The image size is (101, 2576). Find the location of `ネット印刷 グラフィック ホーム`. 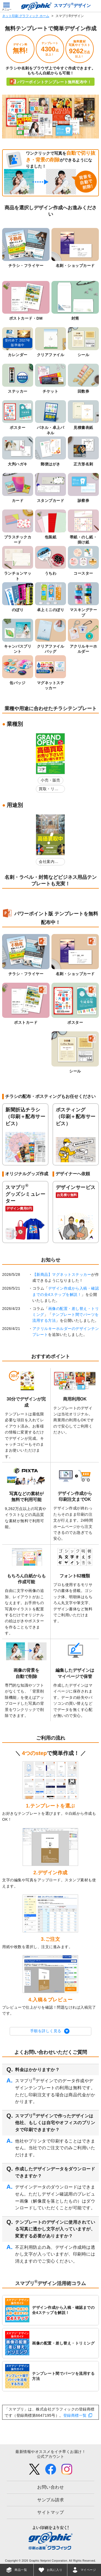

ネット印刷 グラフィック ホーム is located at coordinates (25, 16).